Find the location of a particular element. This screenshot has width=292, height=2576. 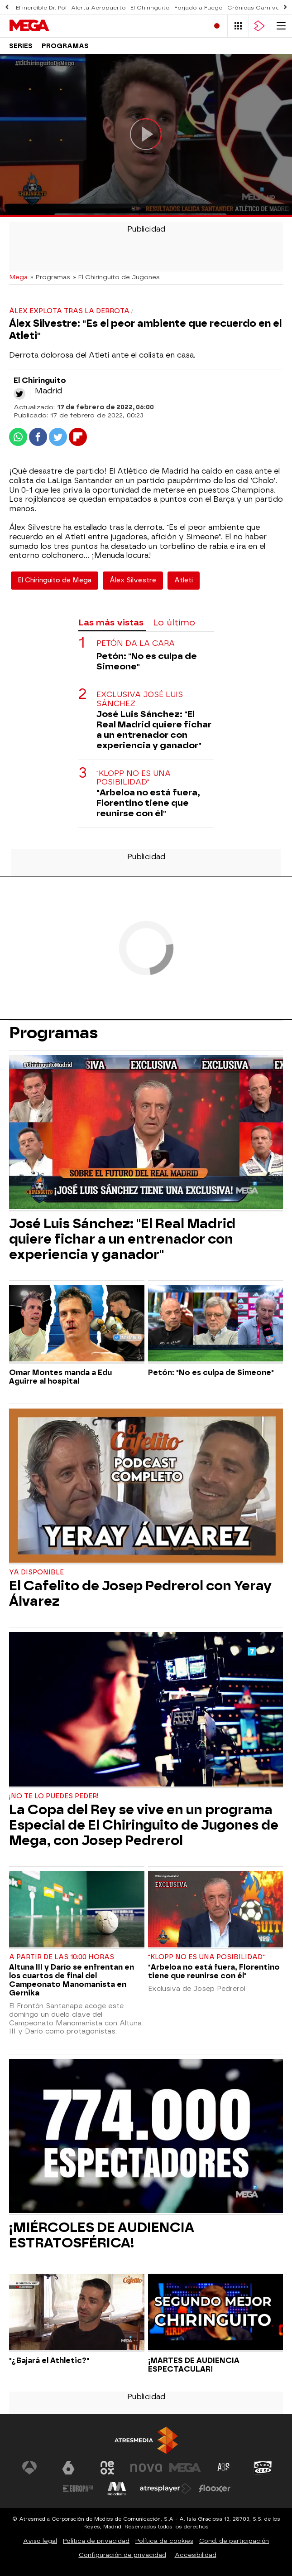

» El Chiringuito de Jugones is located at coordinates (116, 277).